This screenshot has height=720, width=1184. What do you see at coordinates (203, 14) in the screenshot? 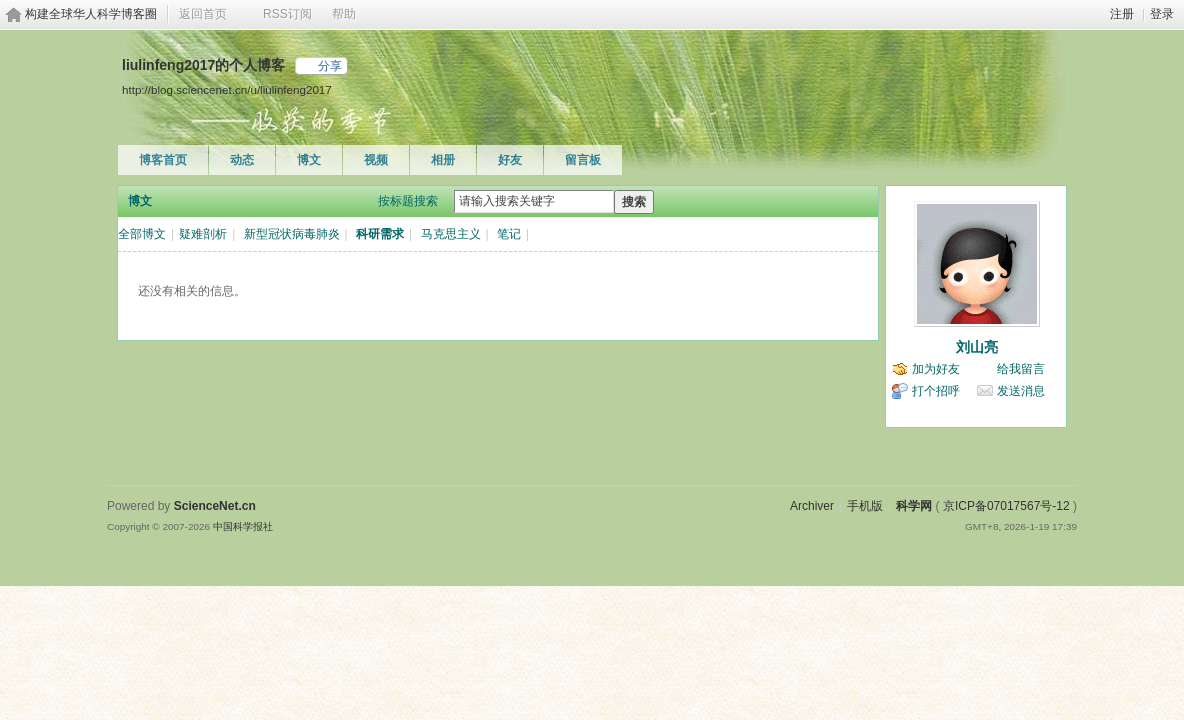
I see `返回首页` at bounding box center [203, 14].